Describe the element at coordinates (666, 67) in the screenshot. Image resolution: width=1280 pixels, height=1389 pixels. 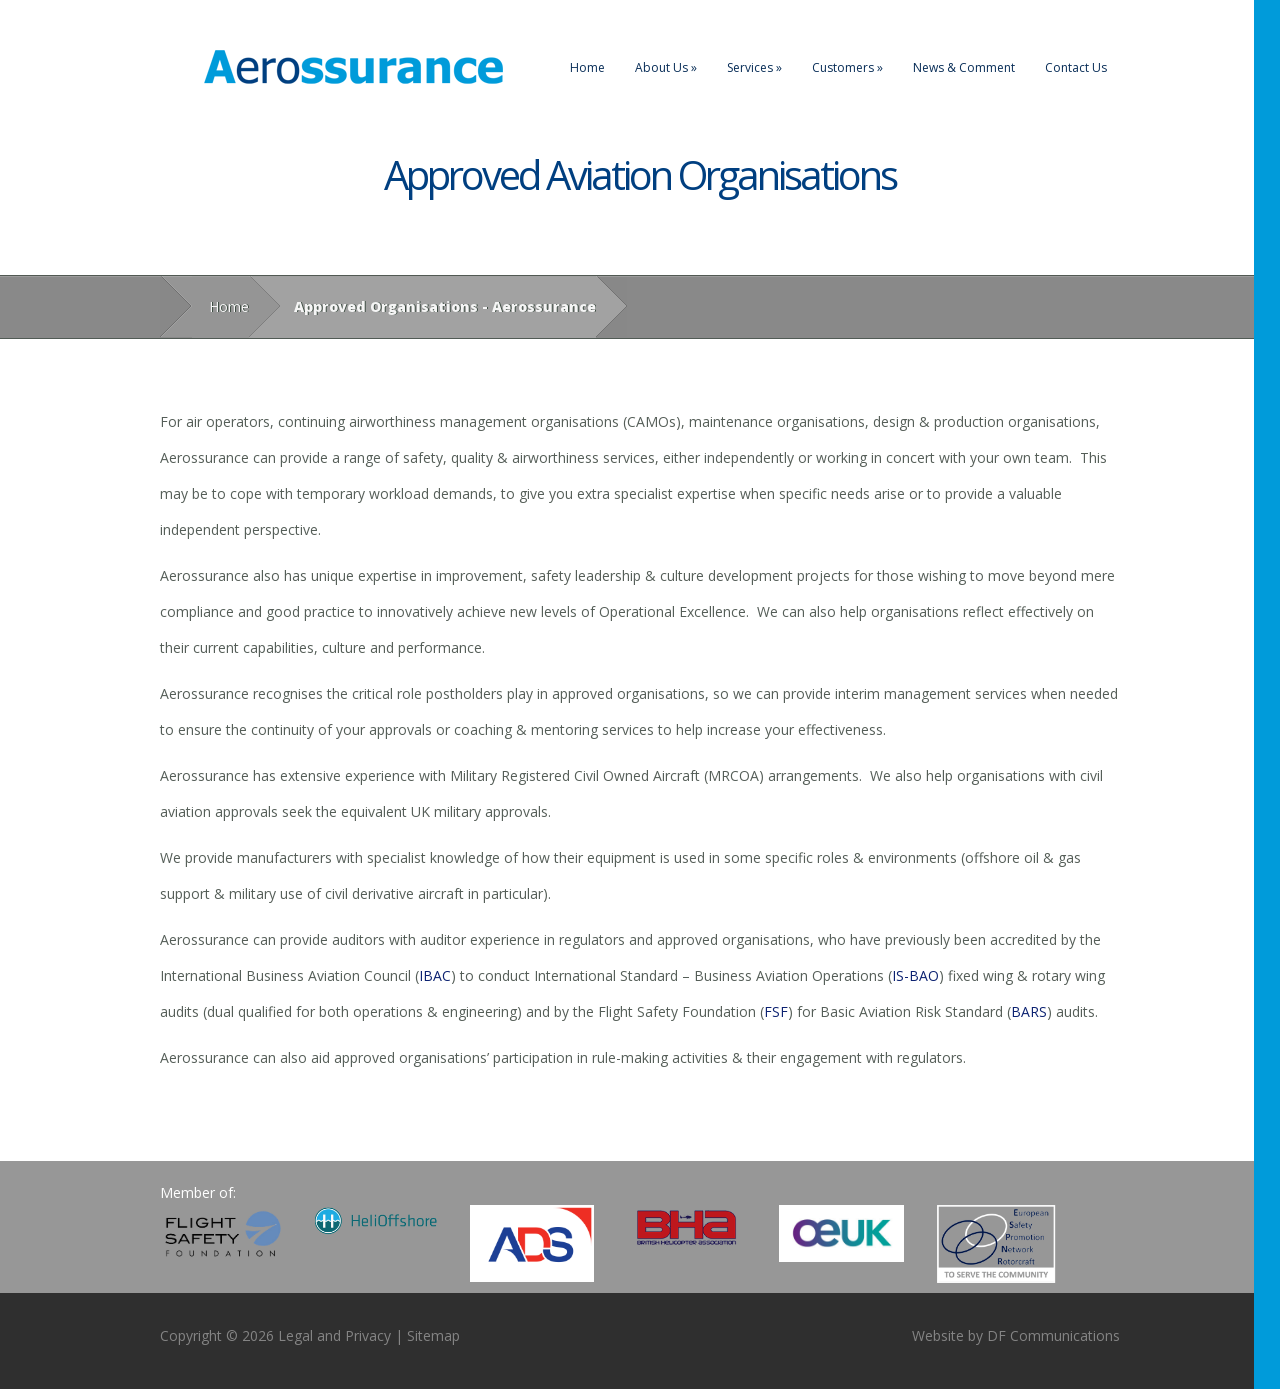
I see `About Us` at that location.